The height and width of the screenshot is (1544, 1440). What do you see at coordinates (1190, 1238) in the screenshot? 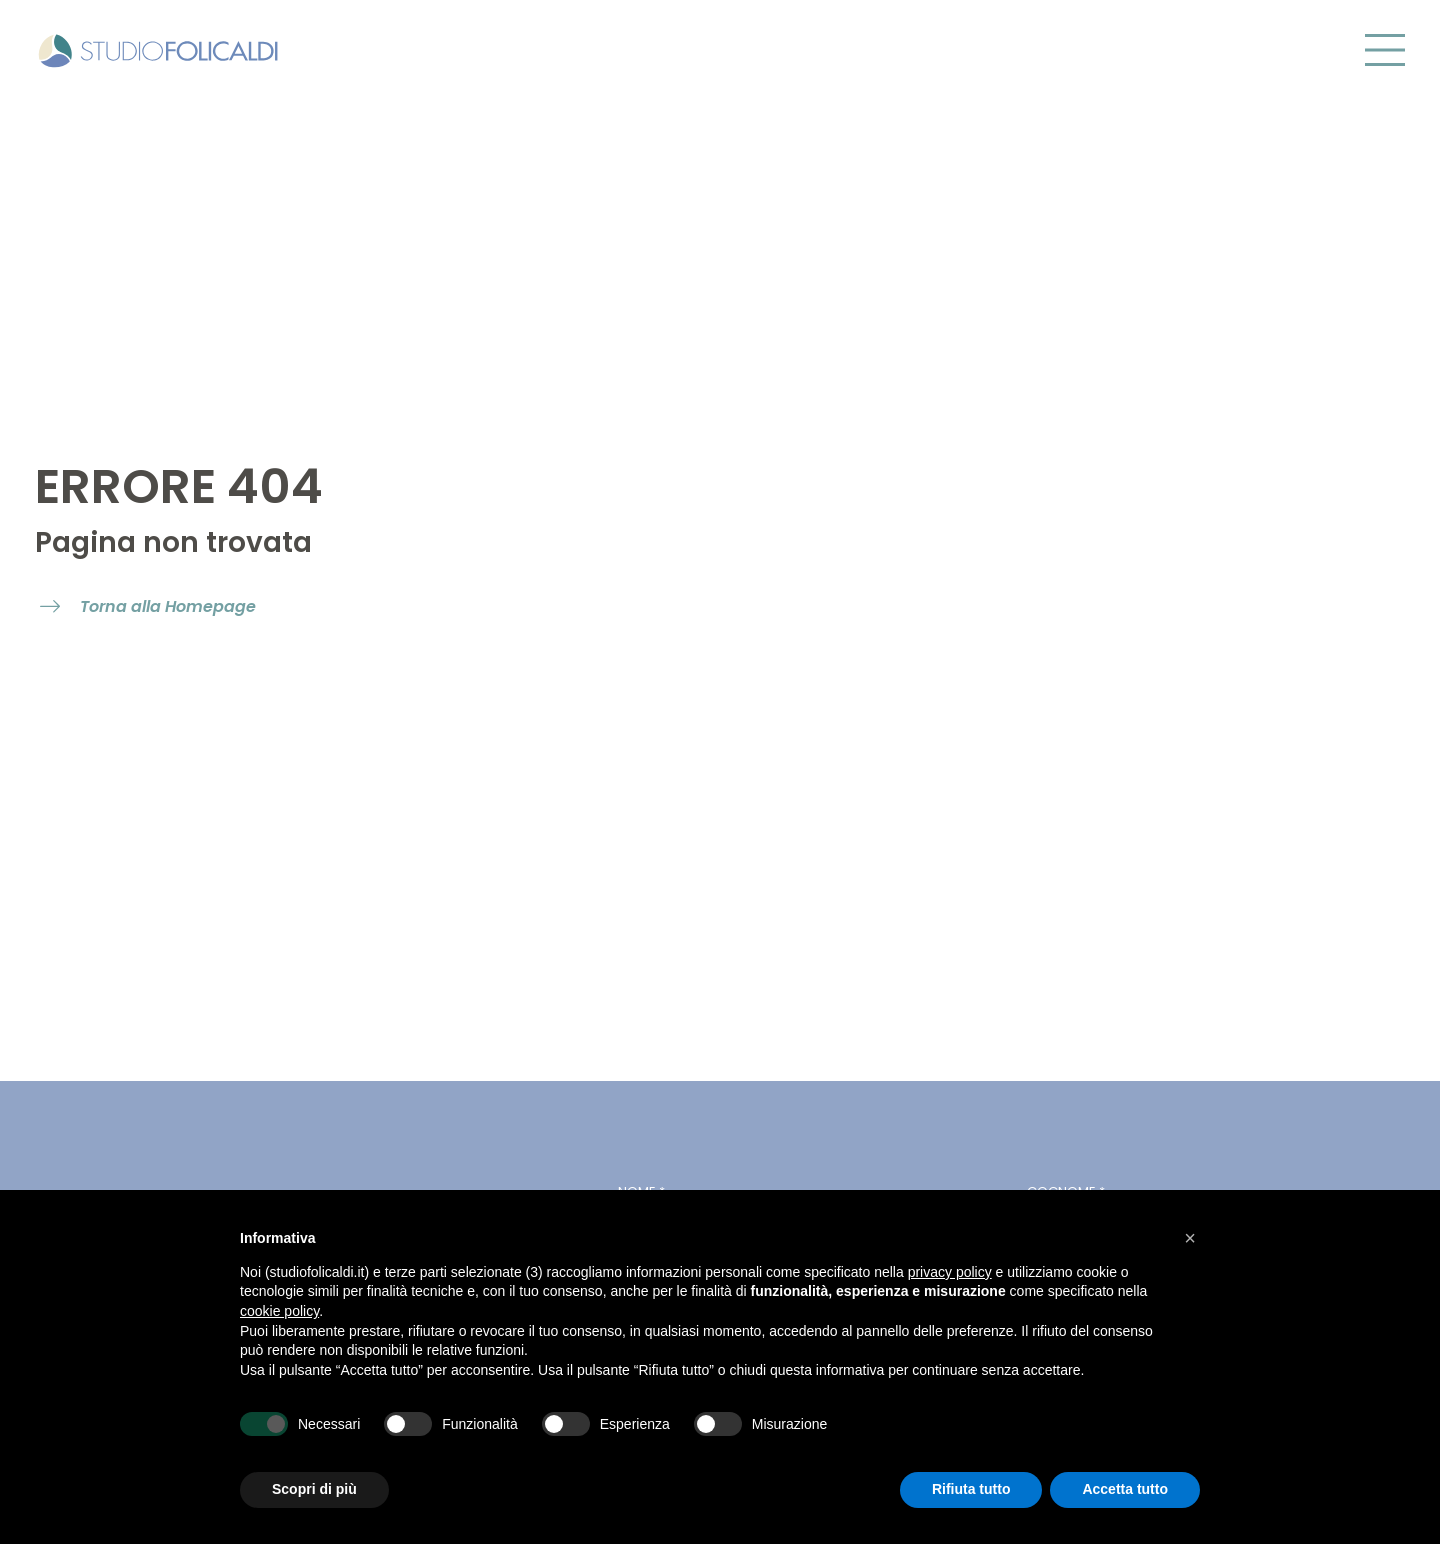
I see `[button]` at bounding box center [1190, 1238].